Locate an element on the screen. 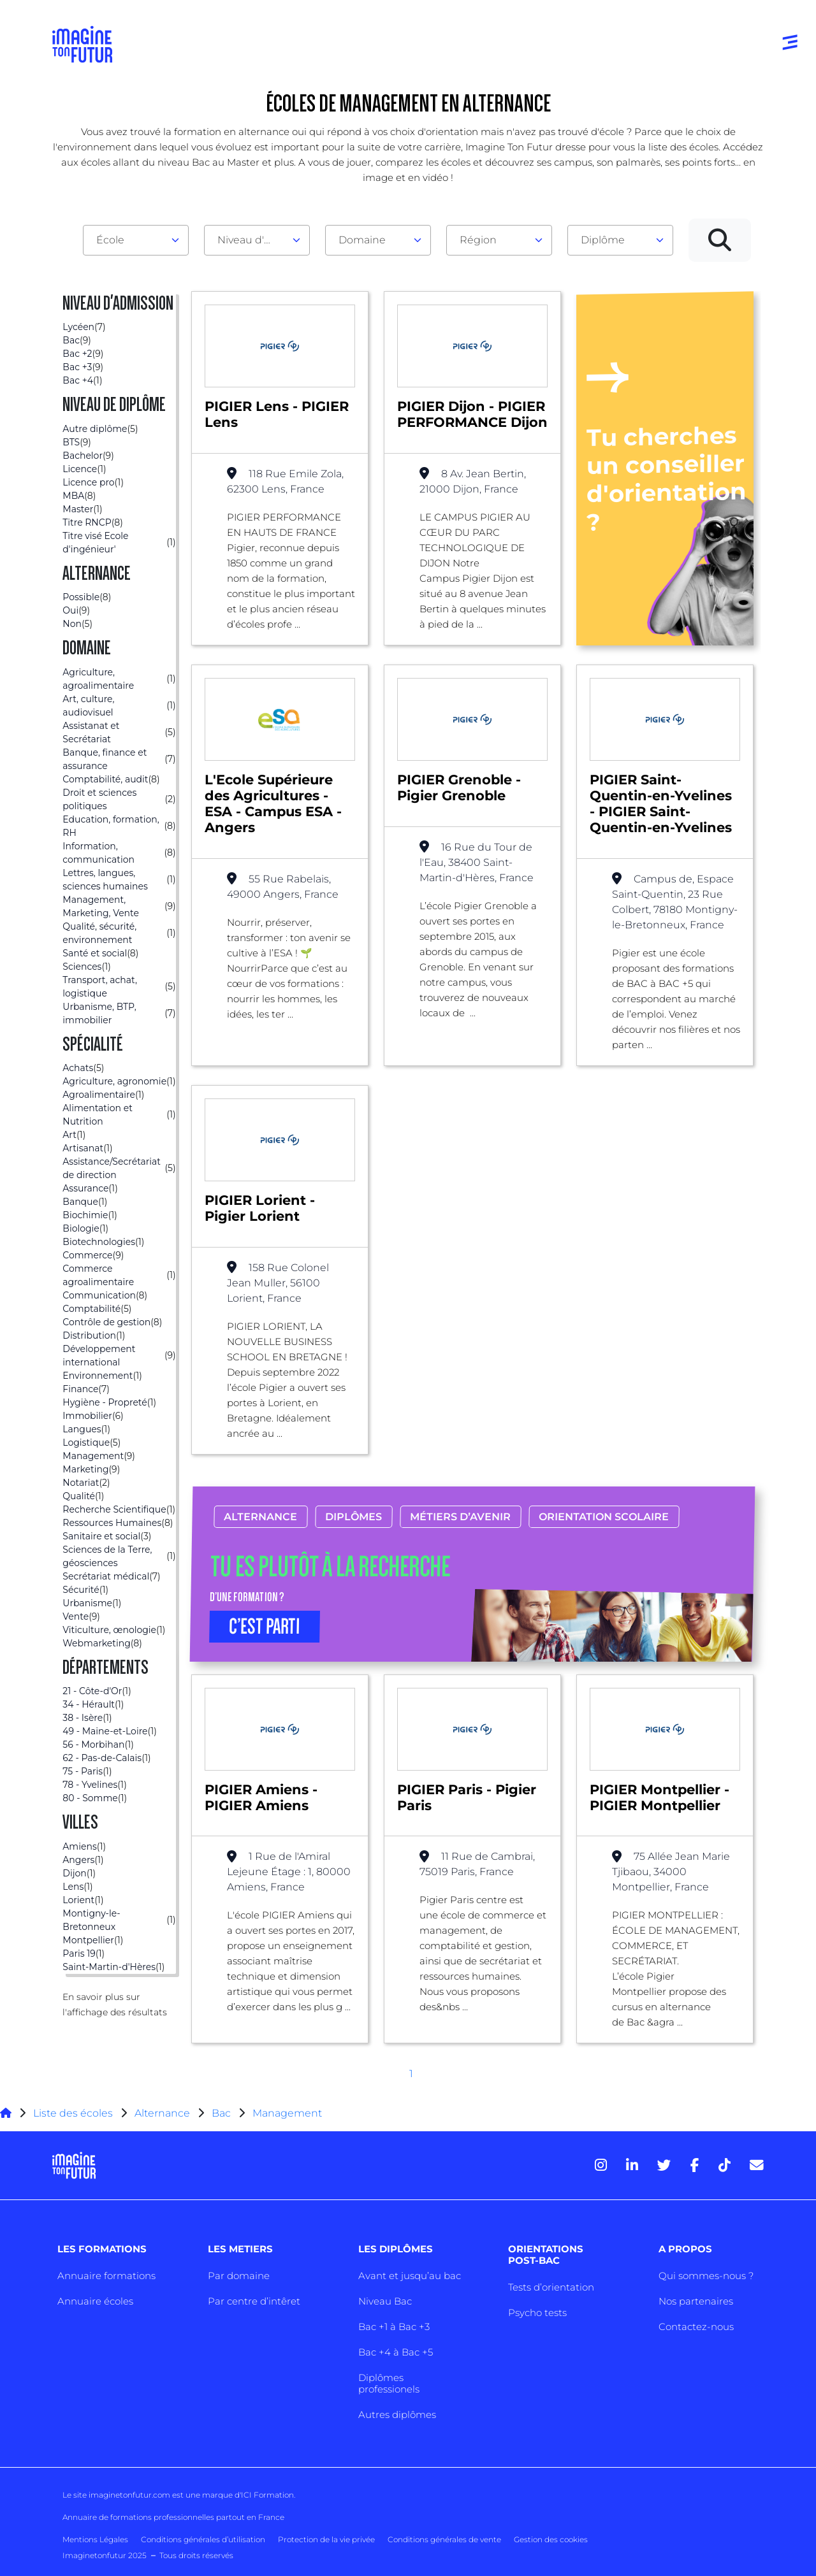  Bac +4 à Bac +5 is located at coordinates (395, 2352).